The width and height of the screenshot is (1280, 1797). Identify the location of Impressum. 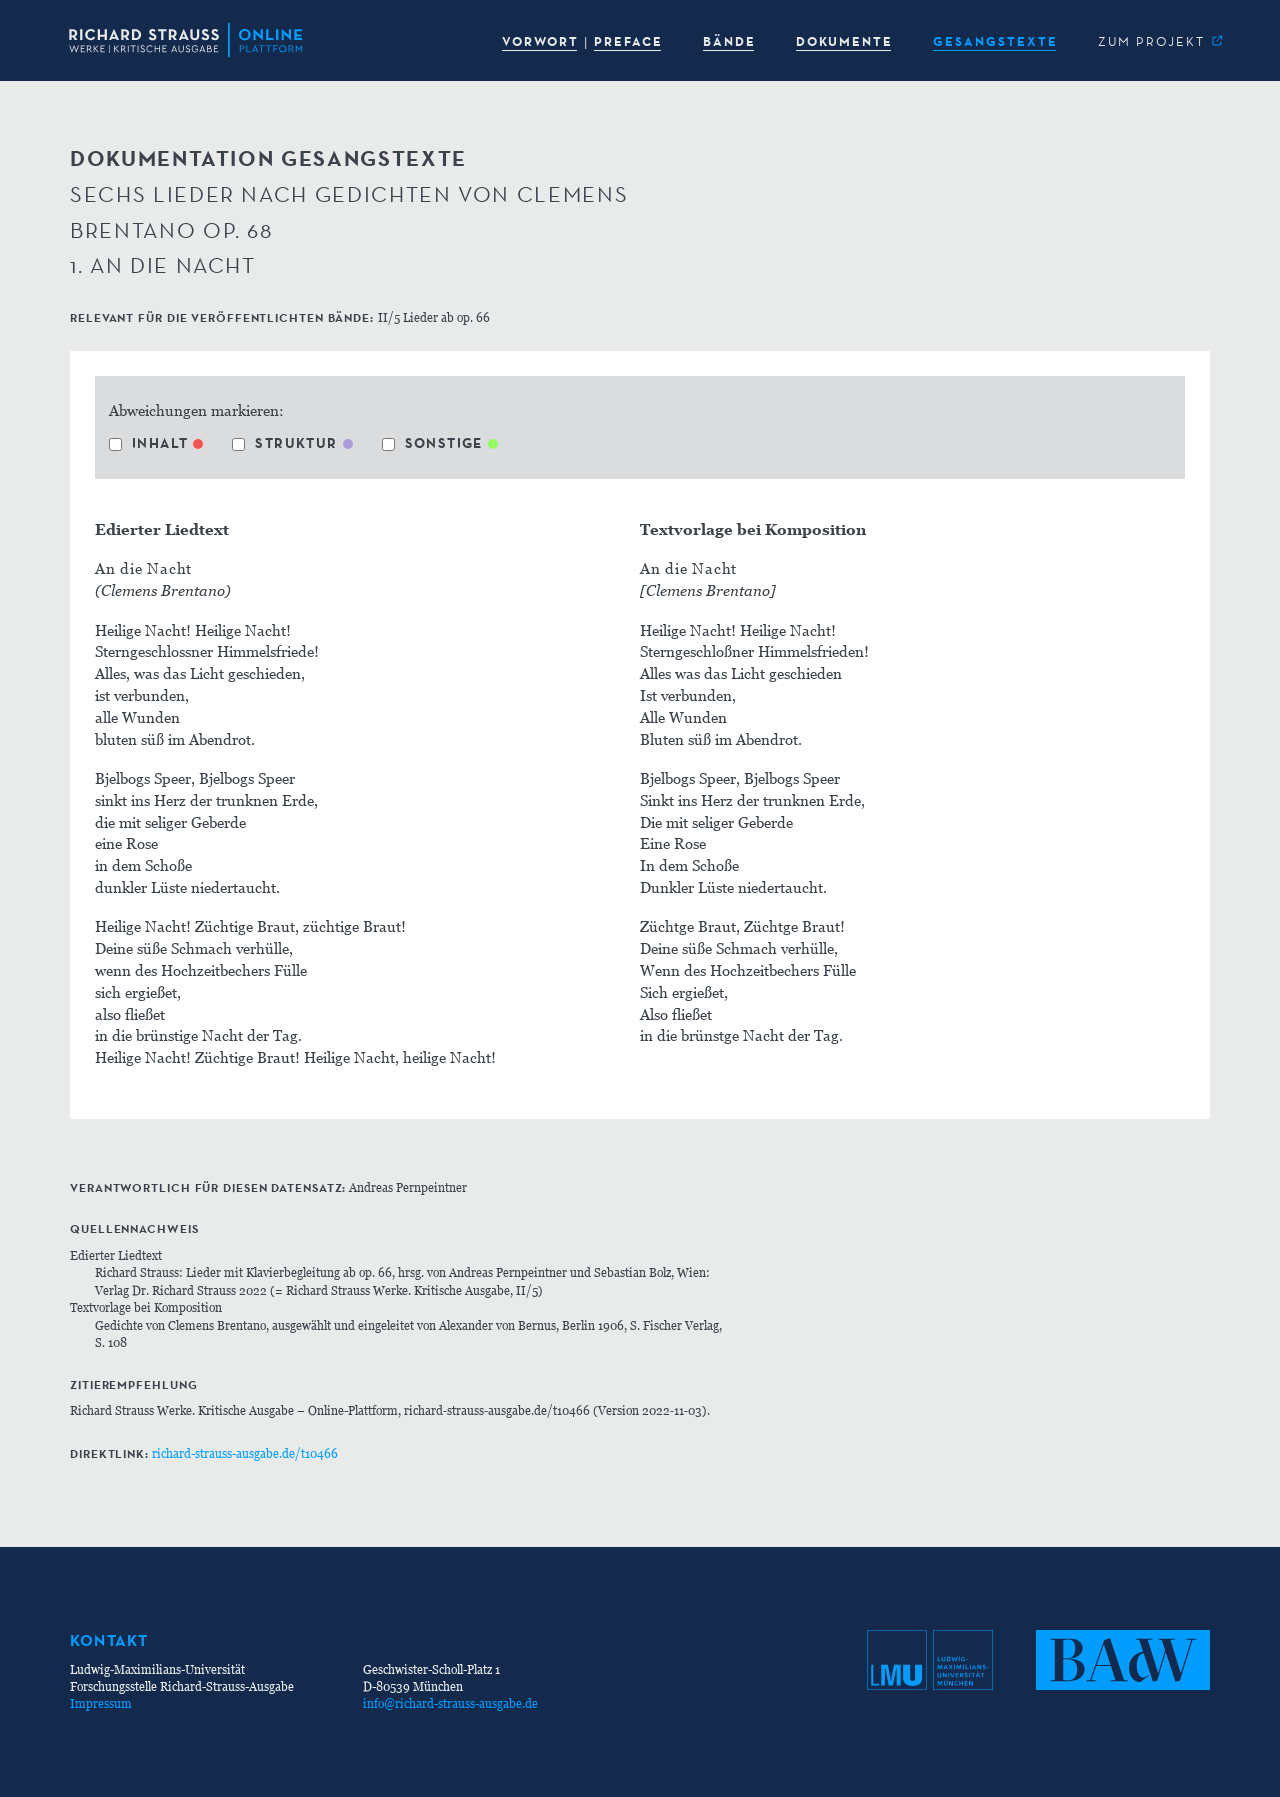
(101, 1703).